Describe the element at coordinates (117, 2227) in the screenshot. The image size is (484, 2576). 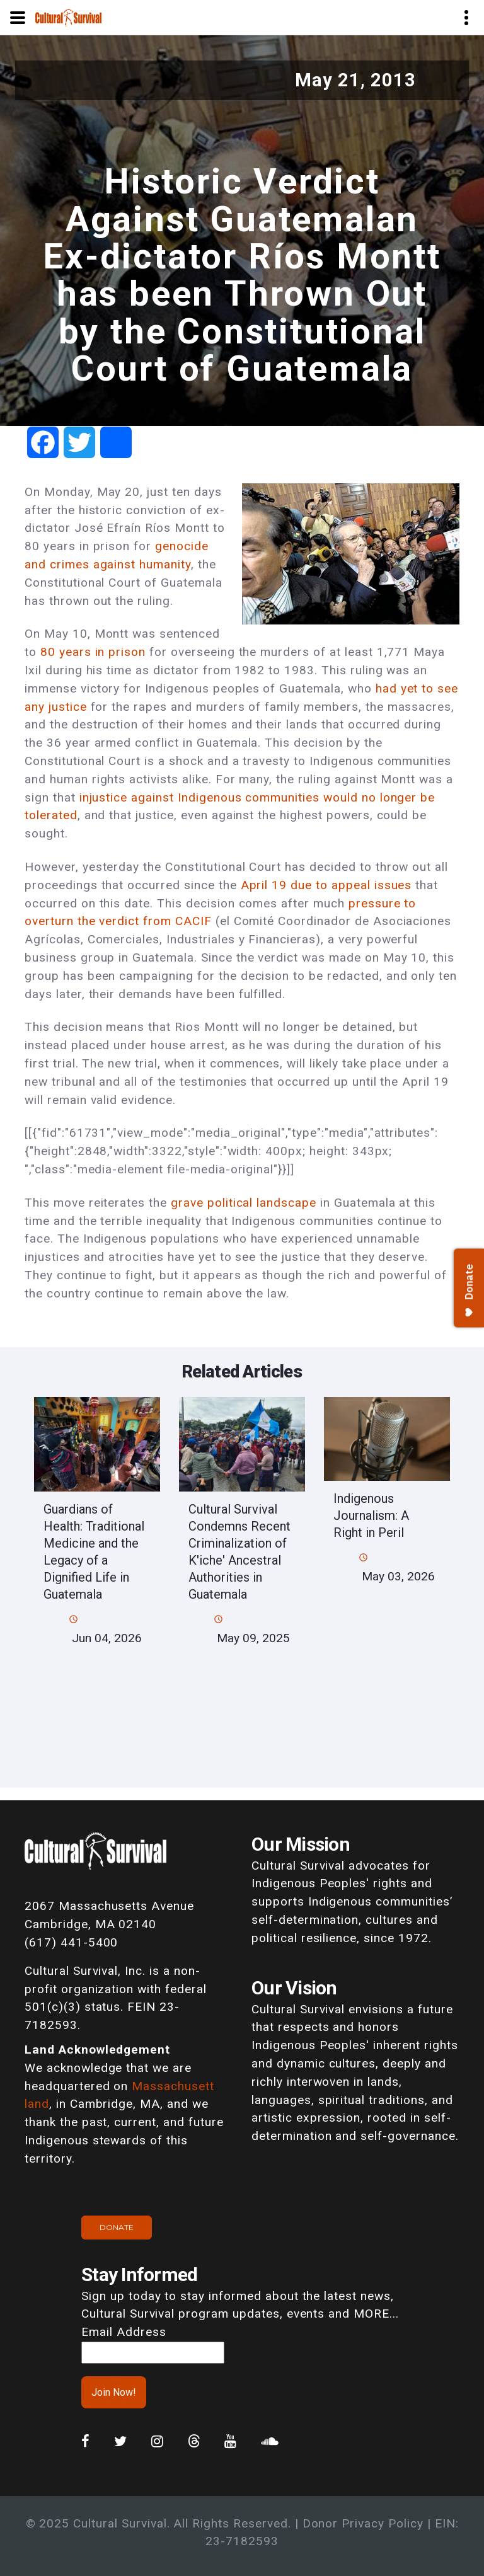
I see `Donate` at that location.